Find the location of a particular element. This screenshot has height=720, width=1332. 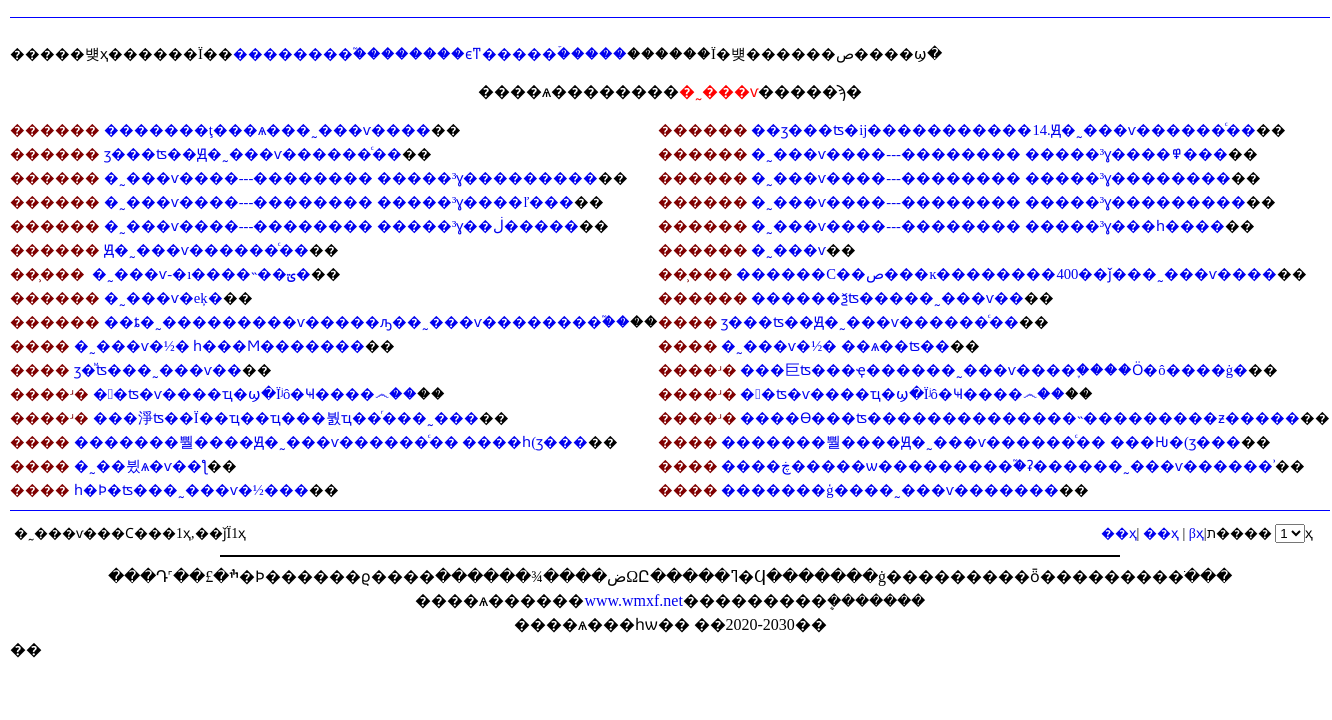

�˷���ѵ����---�������� �����³ɣ����ľ��� is located at coordinates (339, 202).